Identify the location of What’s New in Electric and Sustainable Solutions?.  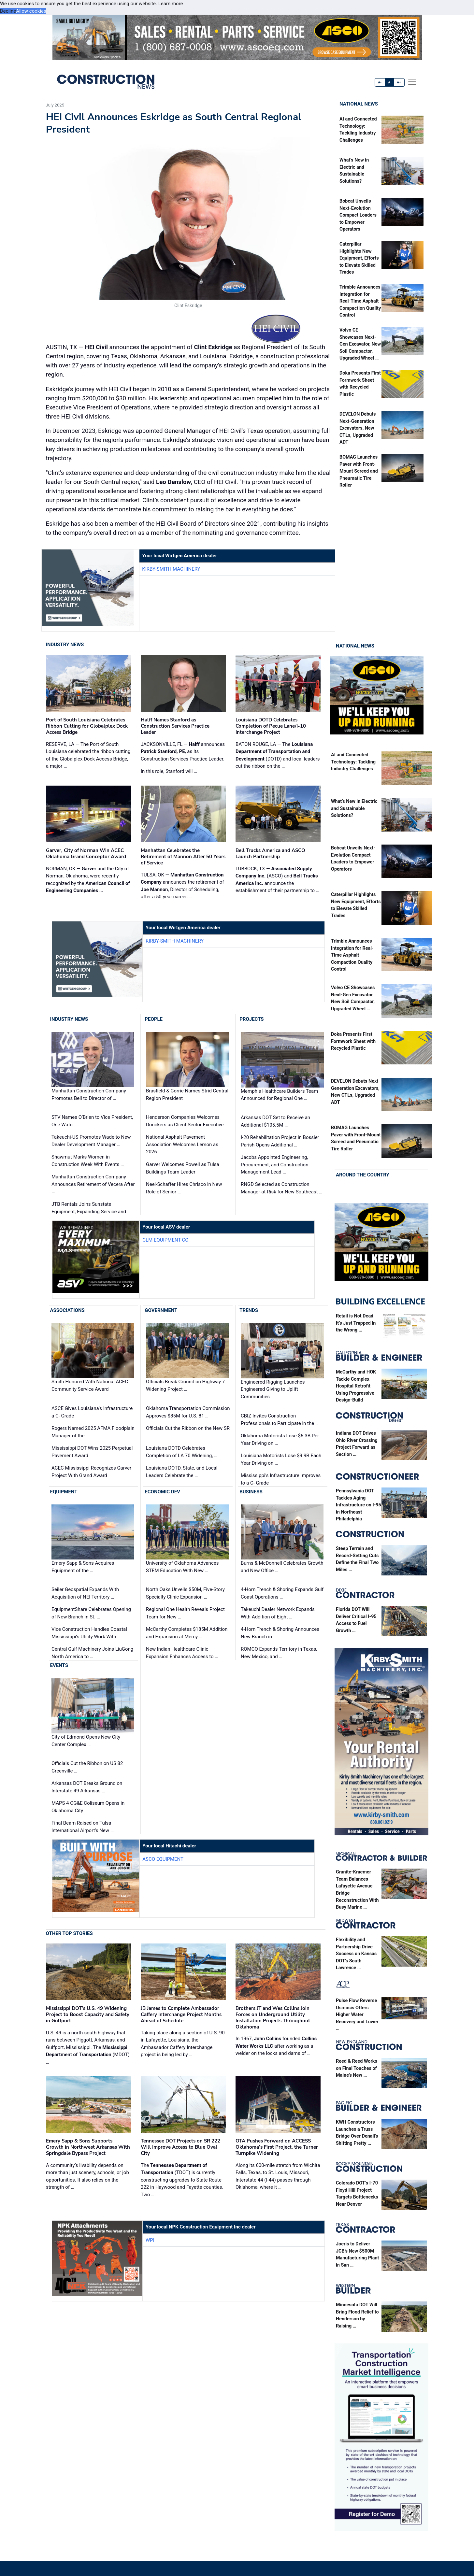
(354, 808).